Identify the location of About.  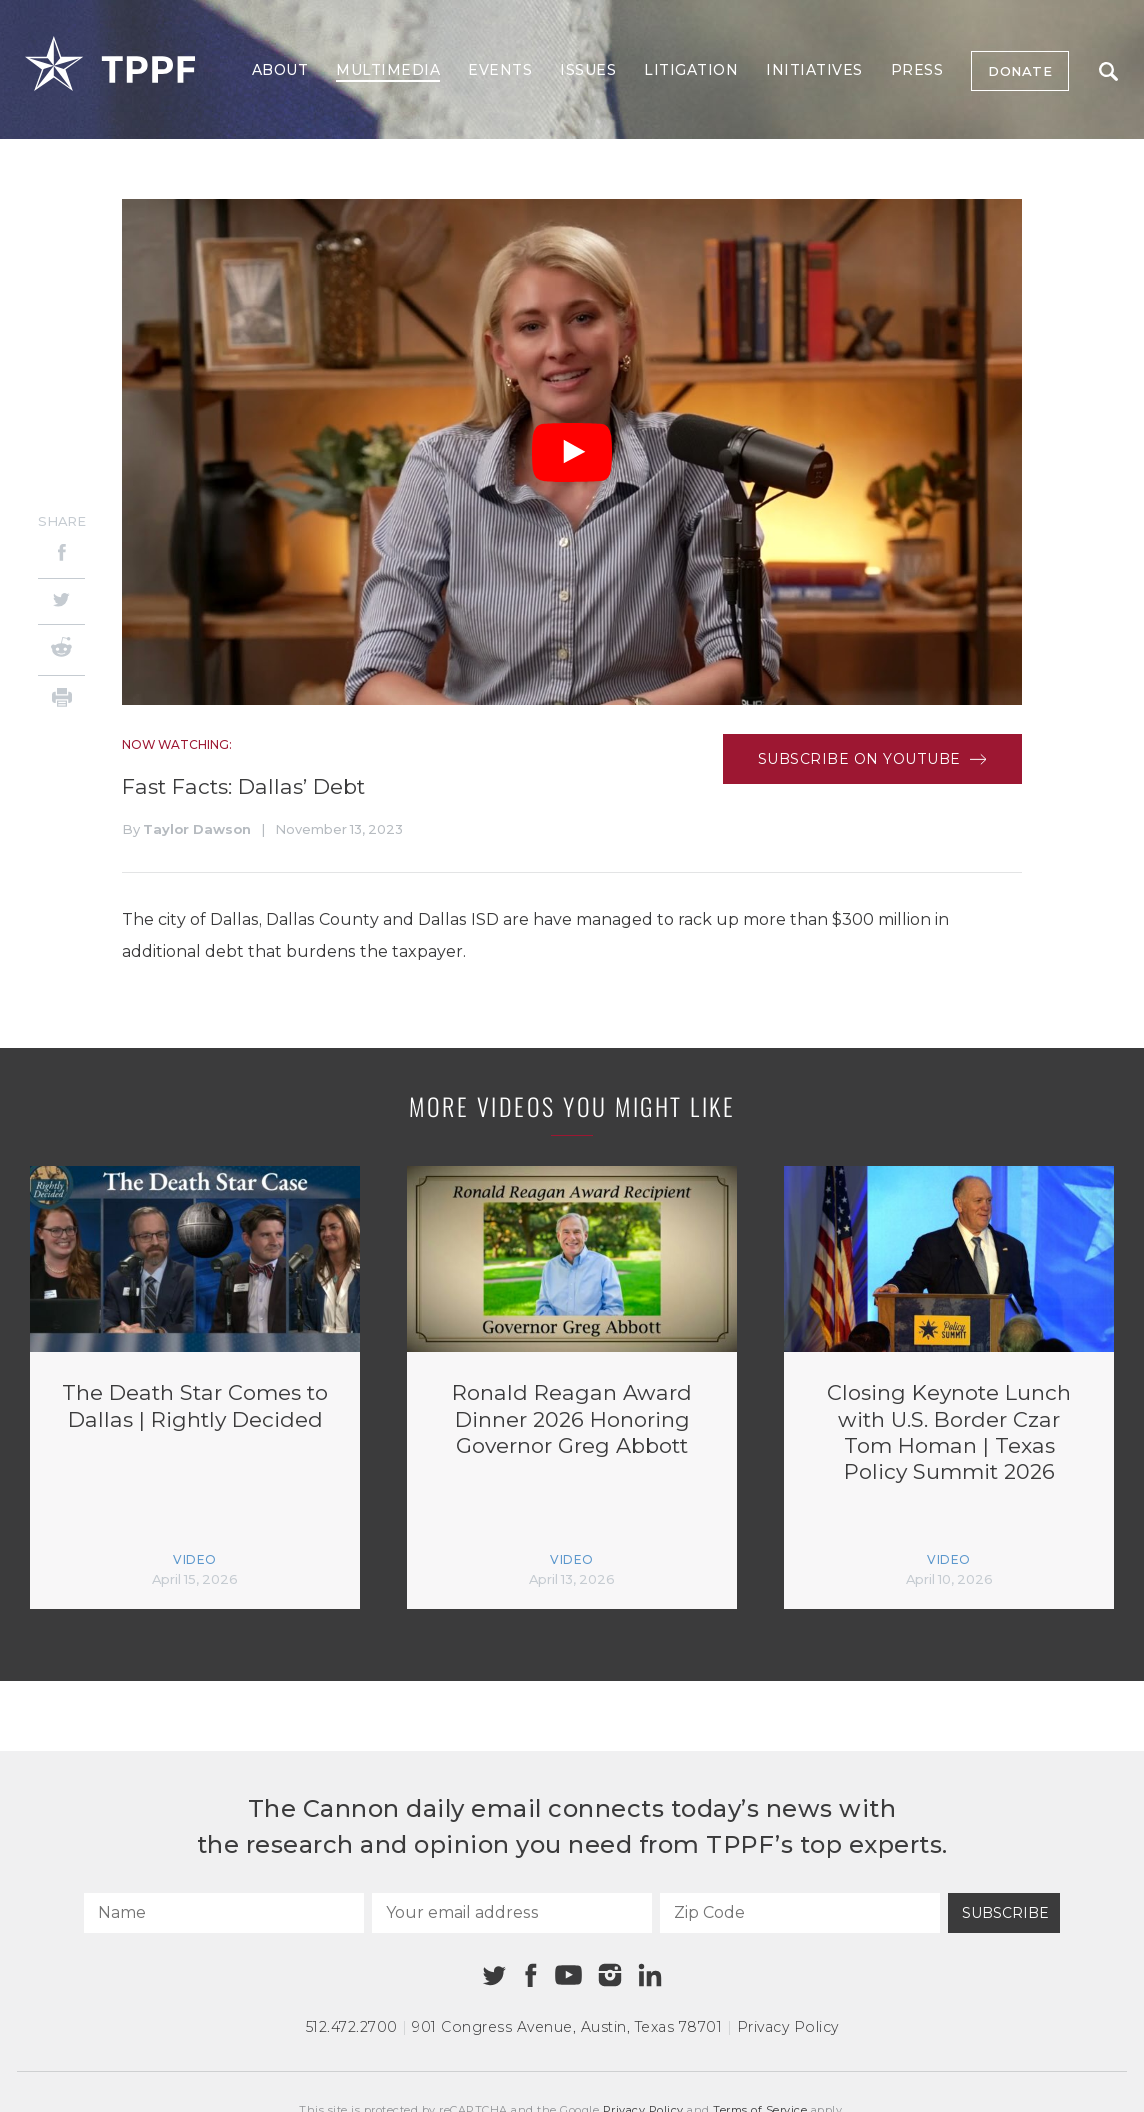
(280, 70).